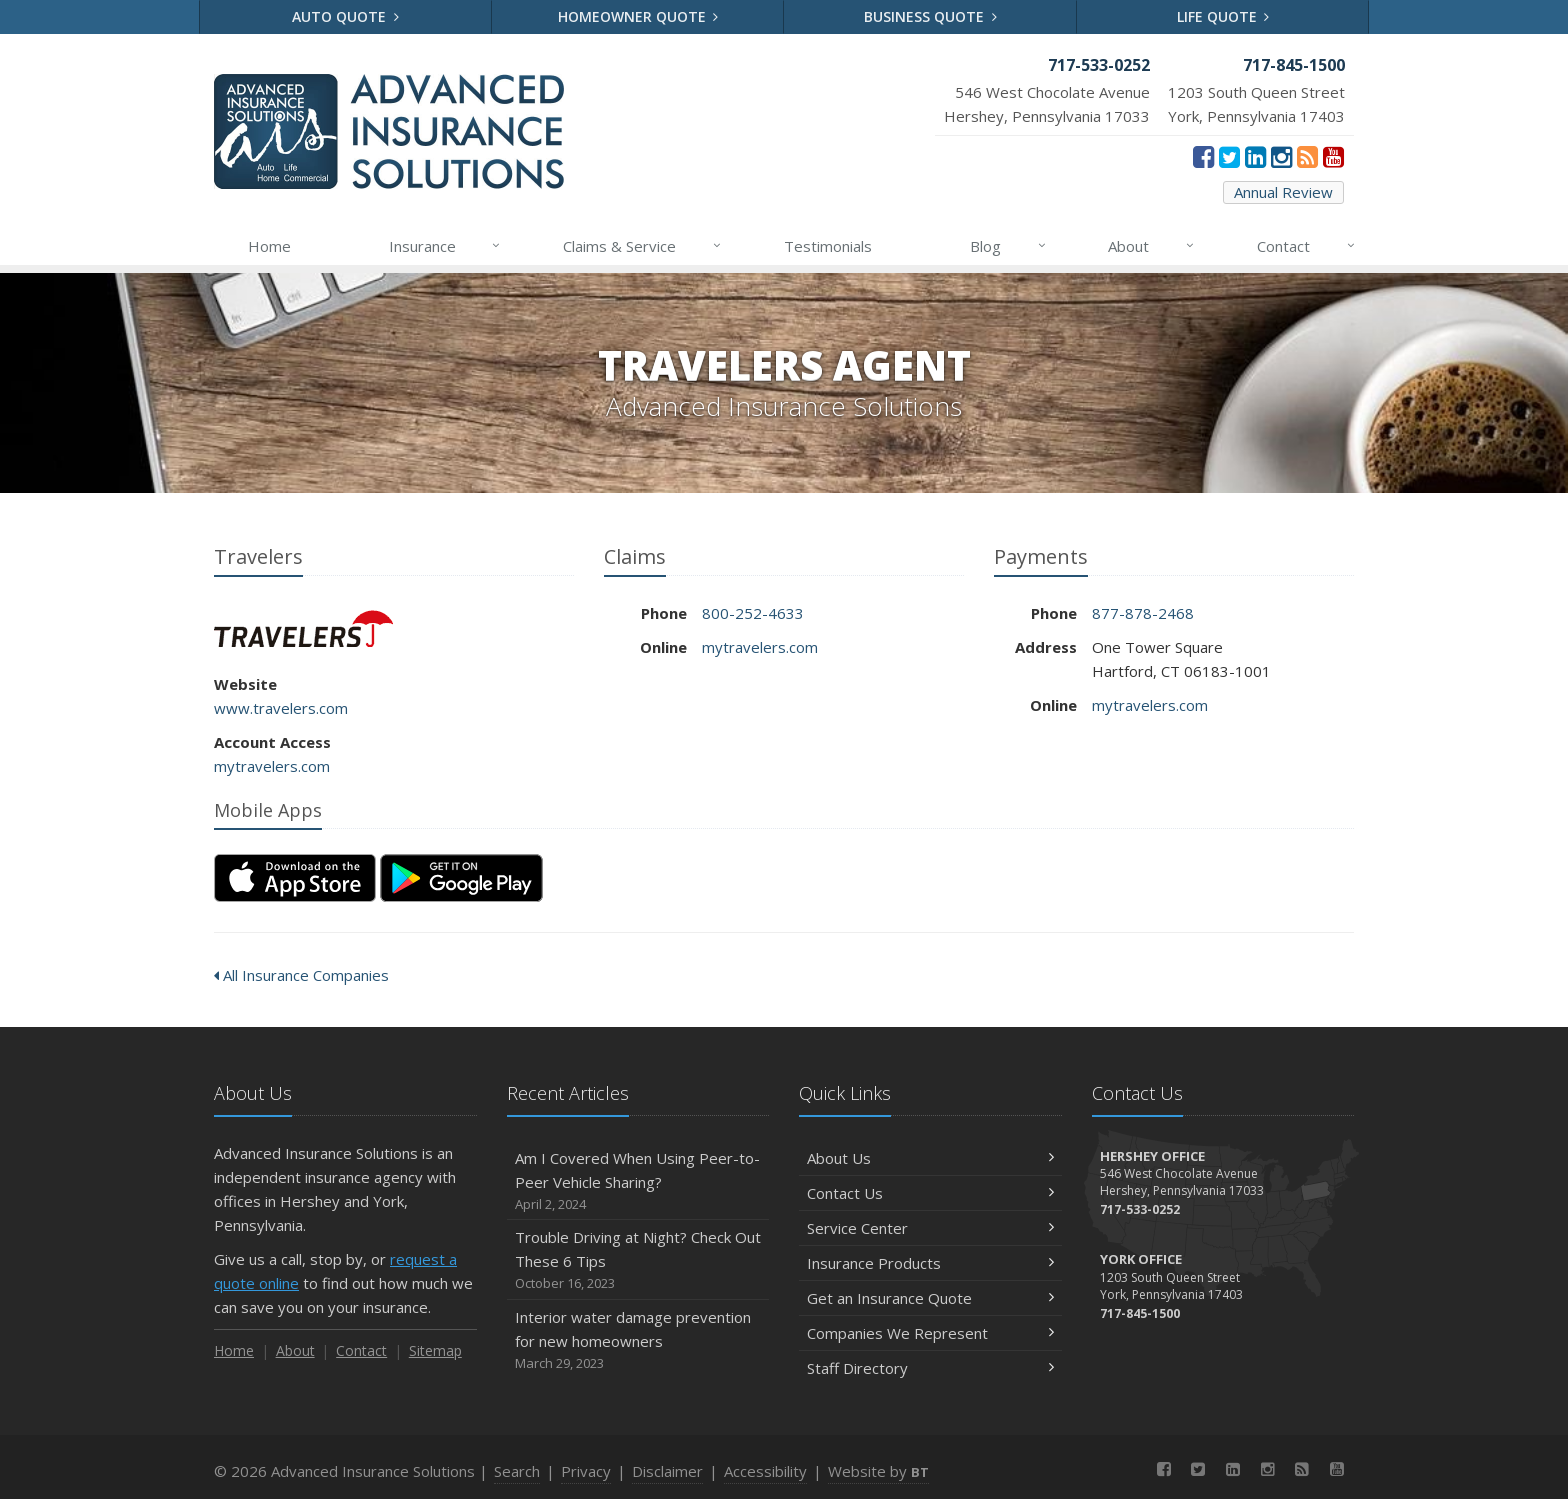 The height and width of the screenshot is (1499, 1568). What do you see at coordinates (1255, 156) in the screenshot?
I see `[LinkedIn (opens in a new tab)]` at bounding box center [1255, 156].